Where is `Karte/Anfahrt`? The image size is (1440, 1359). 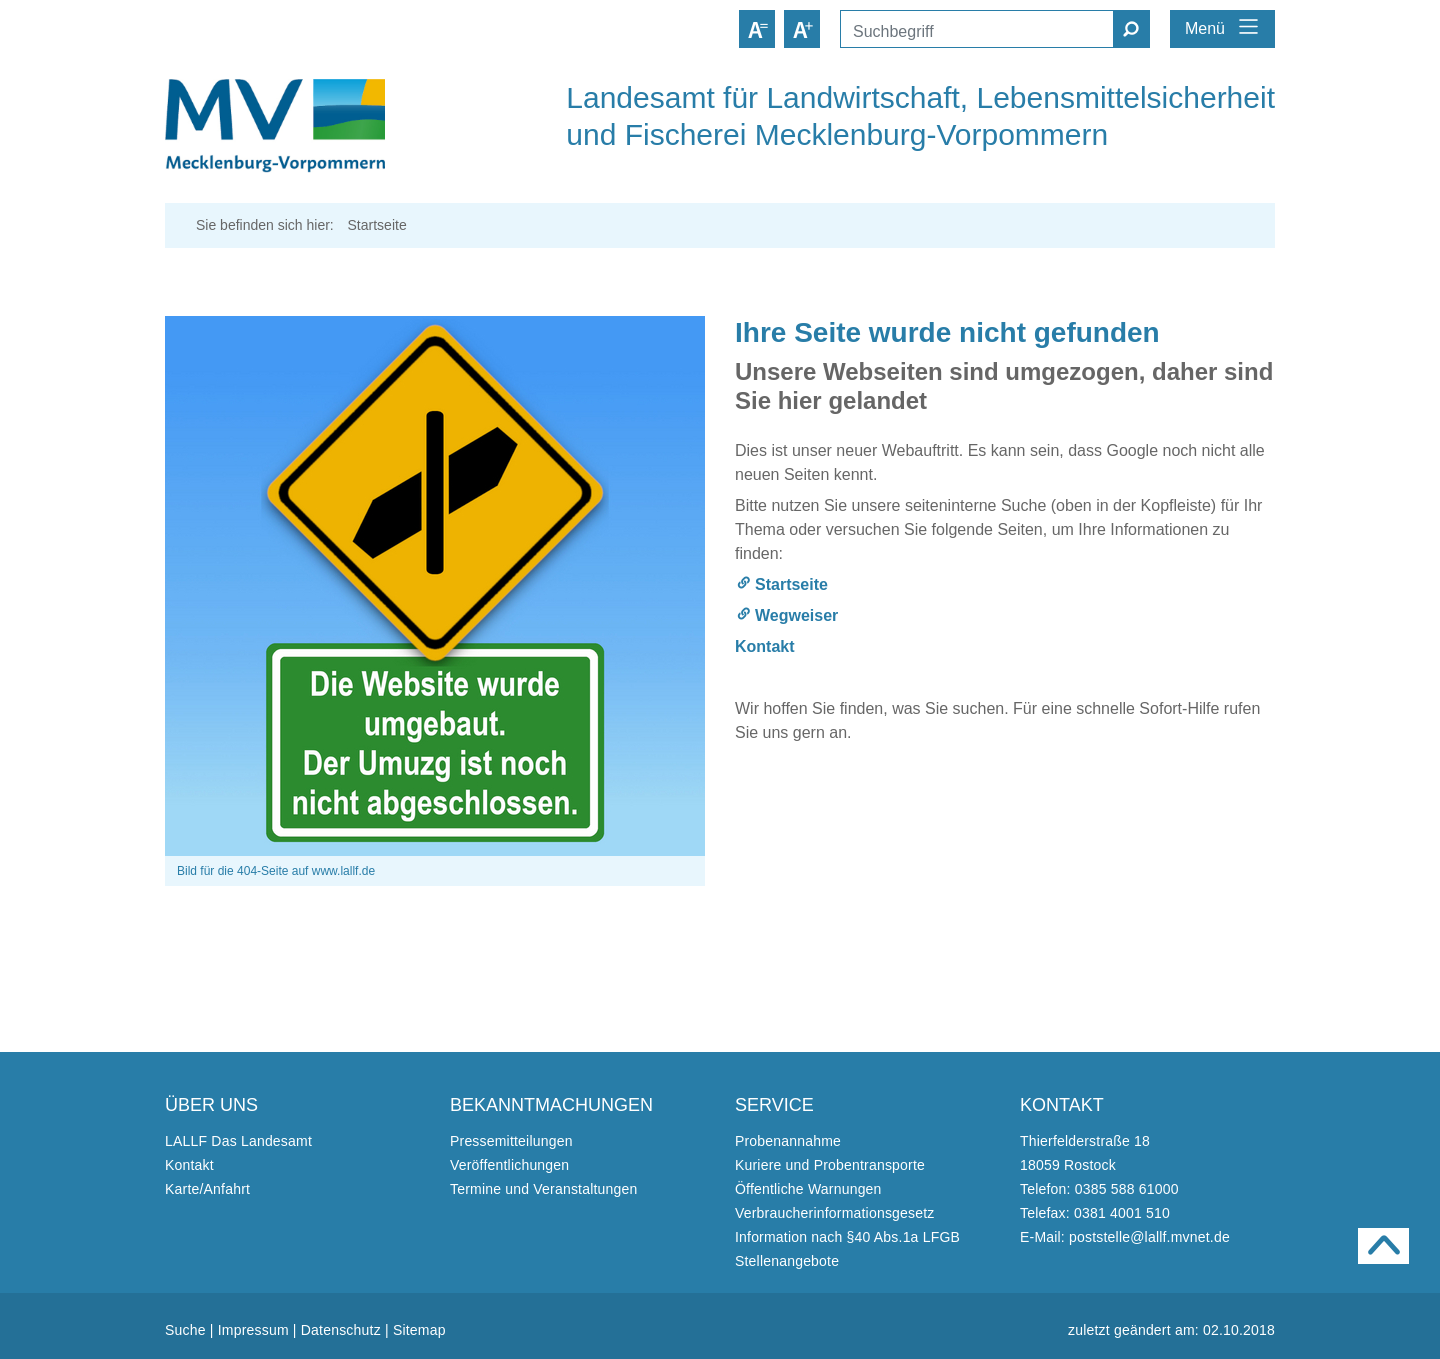
Karte/Anfahrt is located at coordinates (207, 1189).